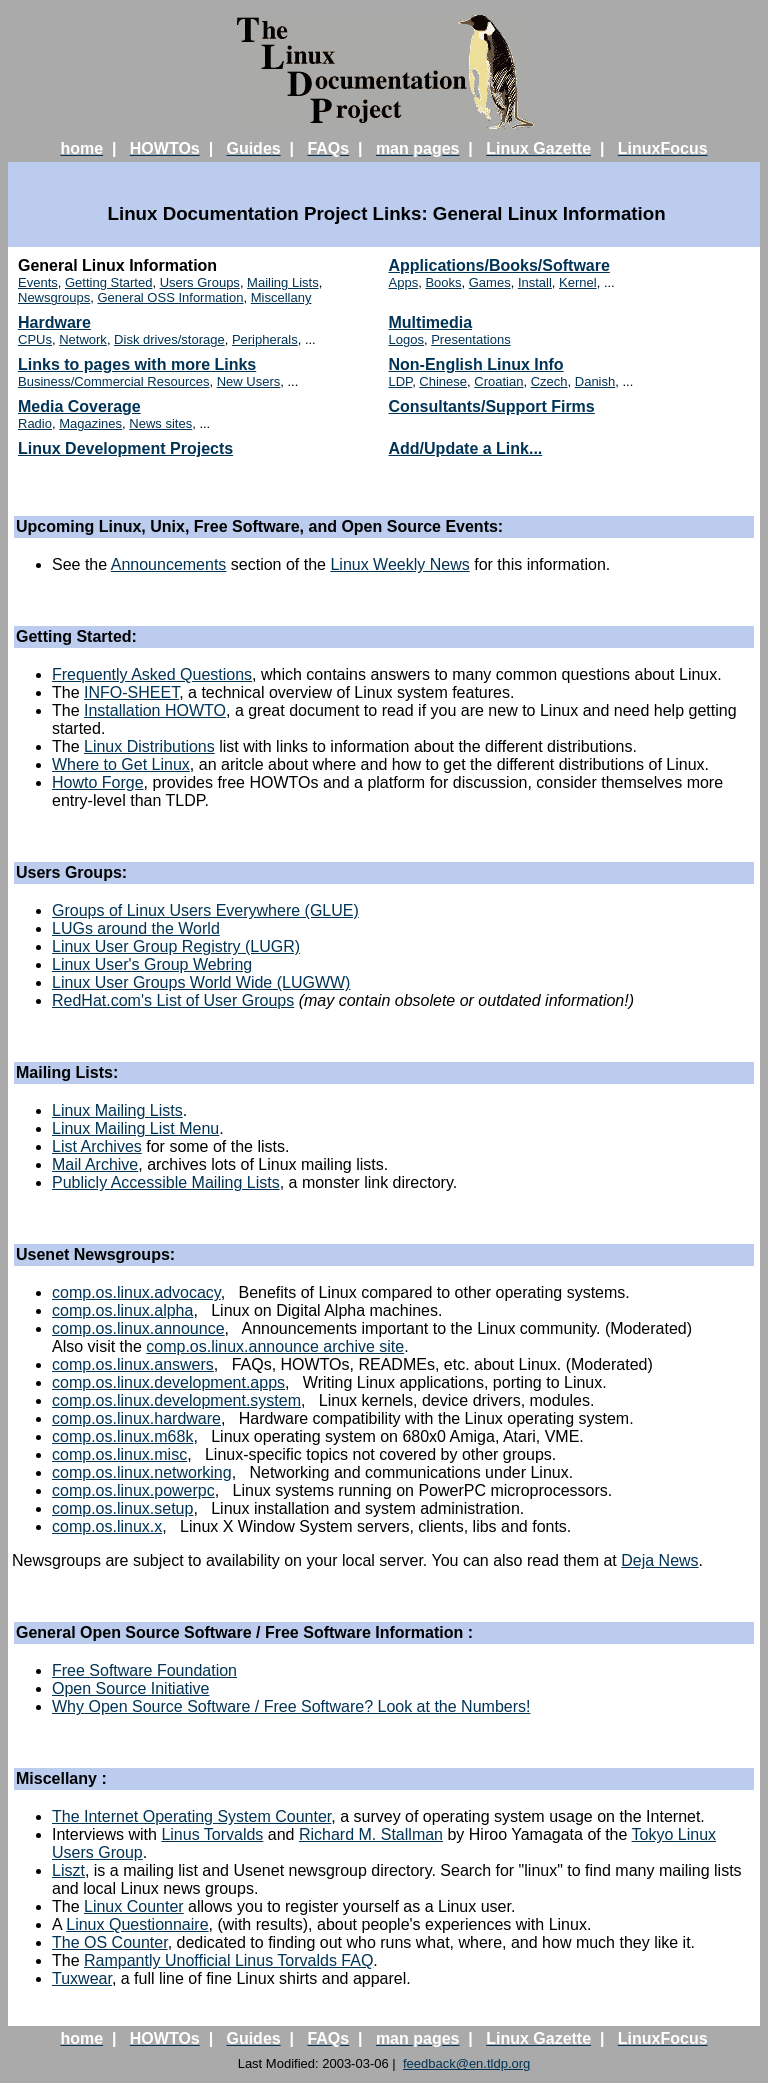 Image resolution: width=768 pixels, height=2083 pixels. What do you see at coordinates (431, 322) in the screenshot?
I see `Multimedia` at bounding box center [431, 322].